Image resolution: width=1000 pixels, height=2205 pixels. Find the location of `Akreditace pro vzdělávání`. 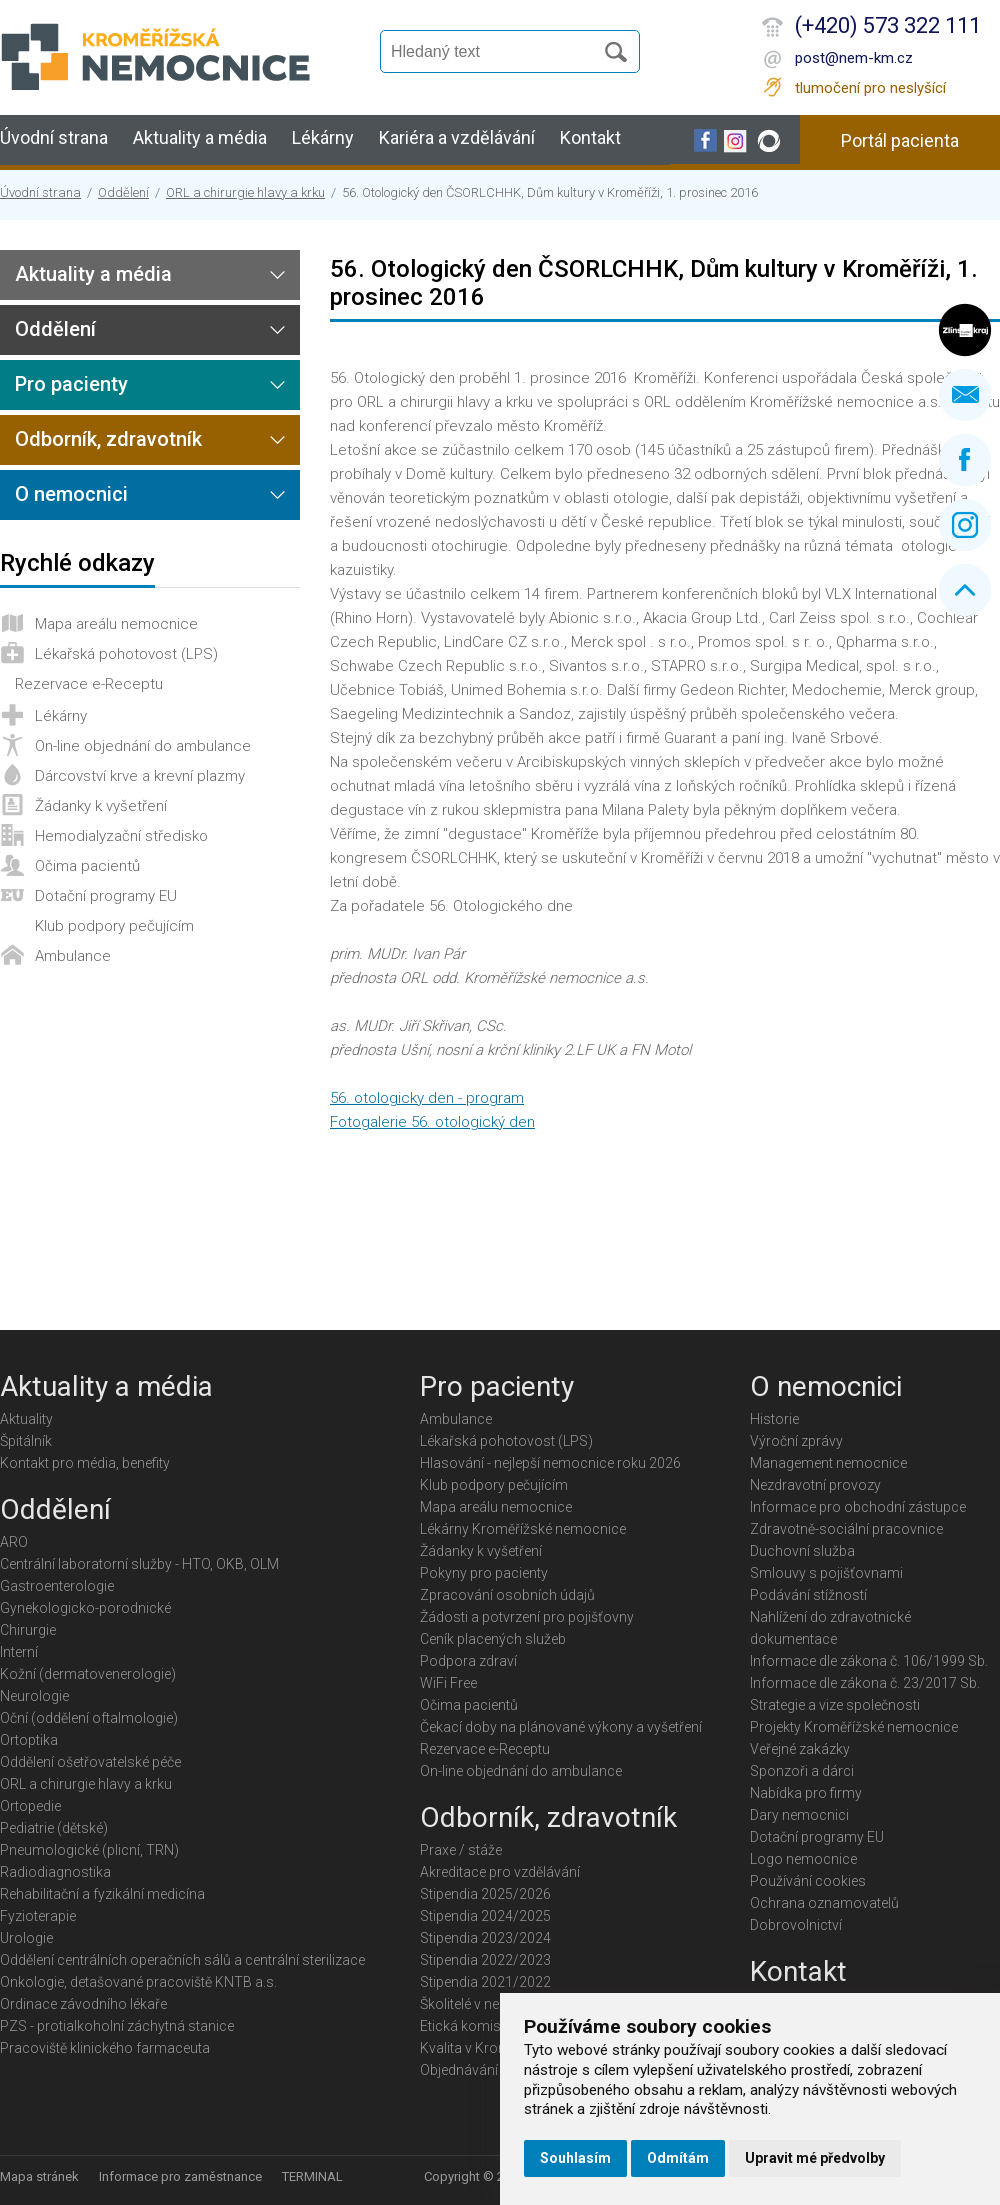

Akreditace pro vzdělávání is located at coordinates (500, 1872).